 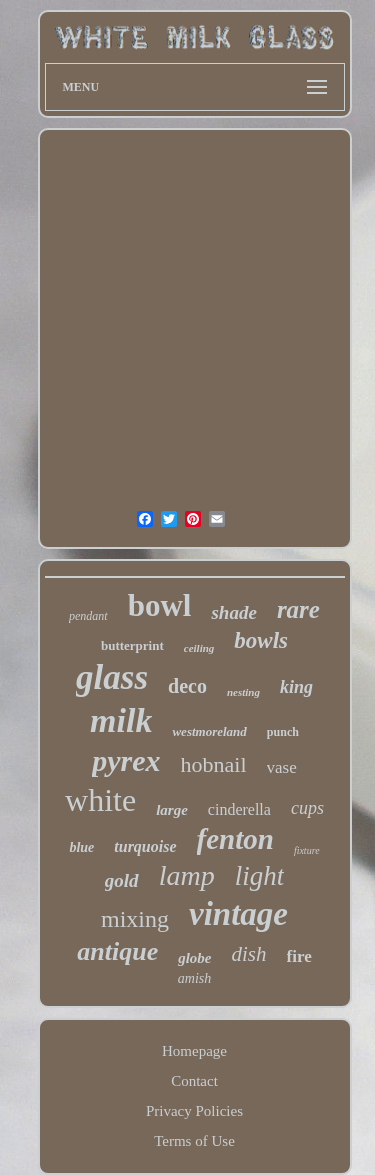 What do you see at coordinates (122, 880) in the screenshot?
I see `gold` at bounding box center [122, 880].